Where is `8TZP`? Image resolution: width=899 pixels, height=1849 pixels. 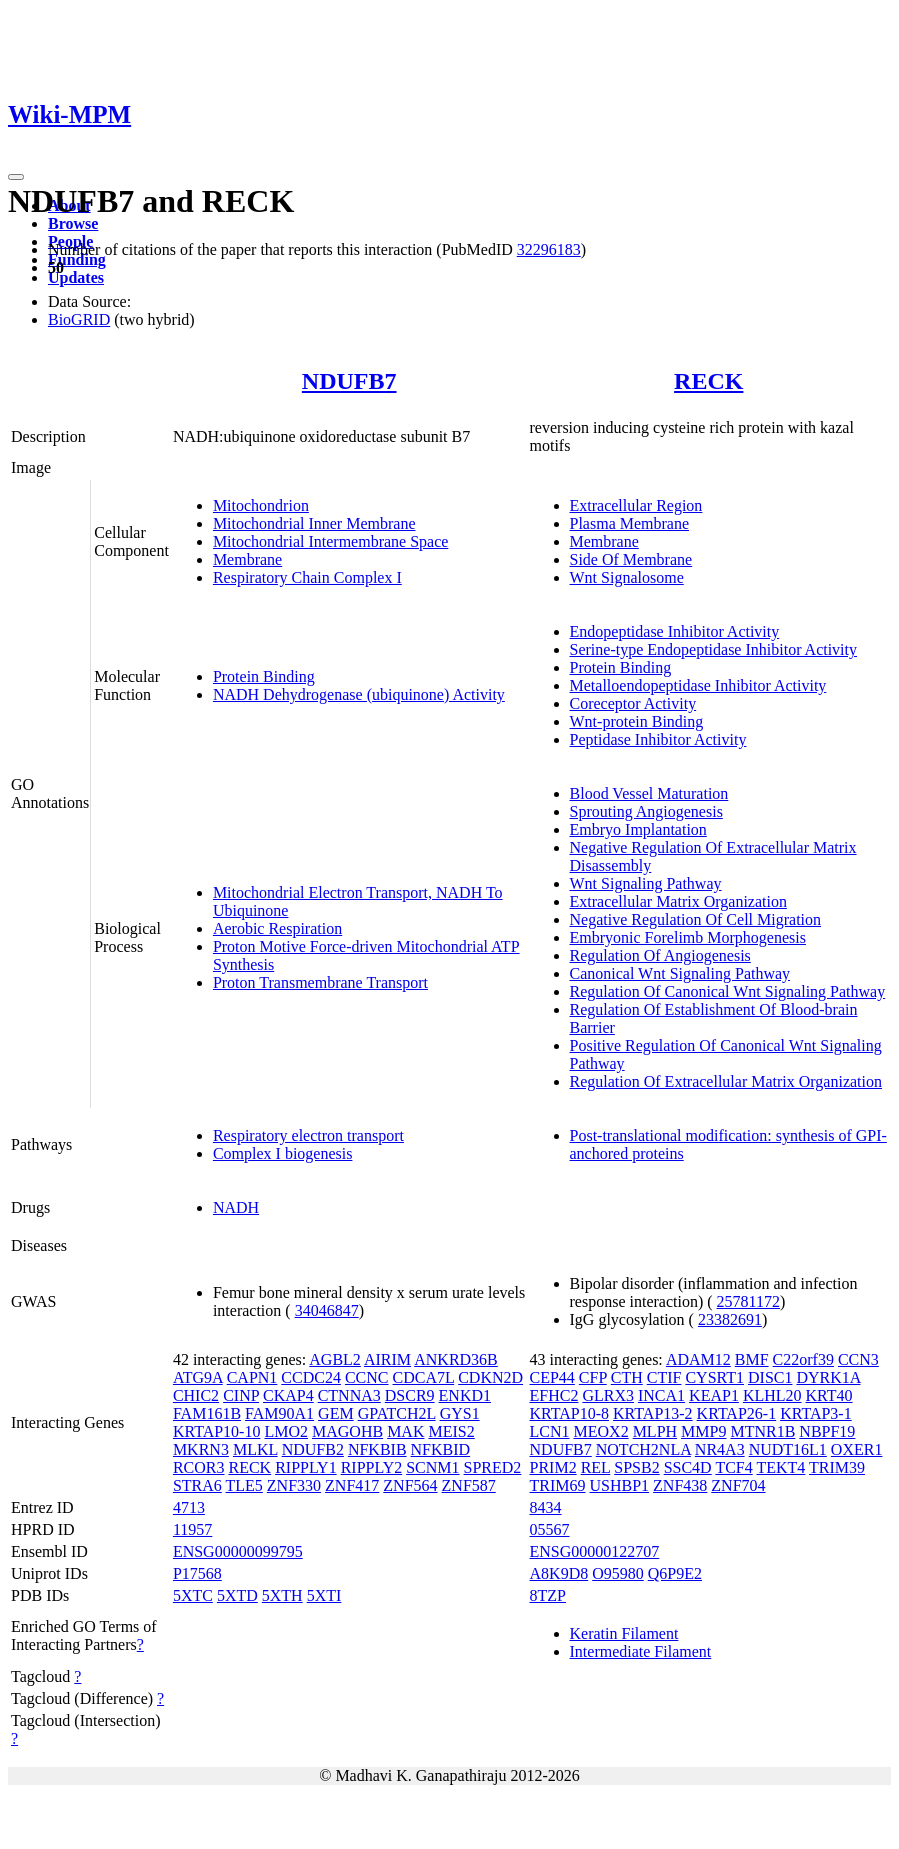
8TZP is located at coordinates (548, 1595).